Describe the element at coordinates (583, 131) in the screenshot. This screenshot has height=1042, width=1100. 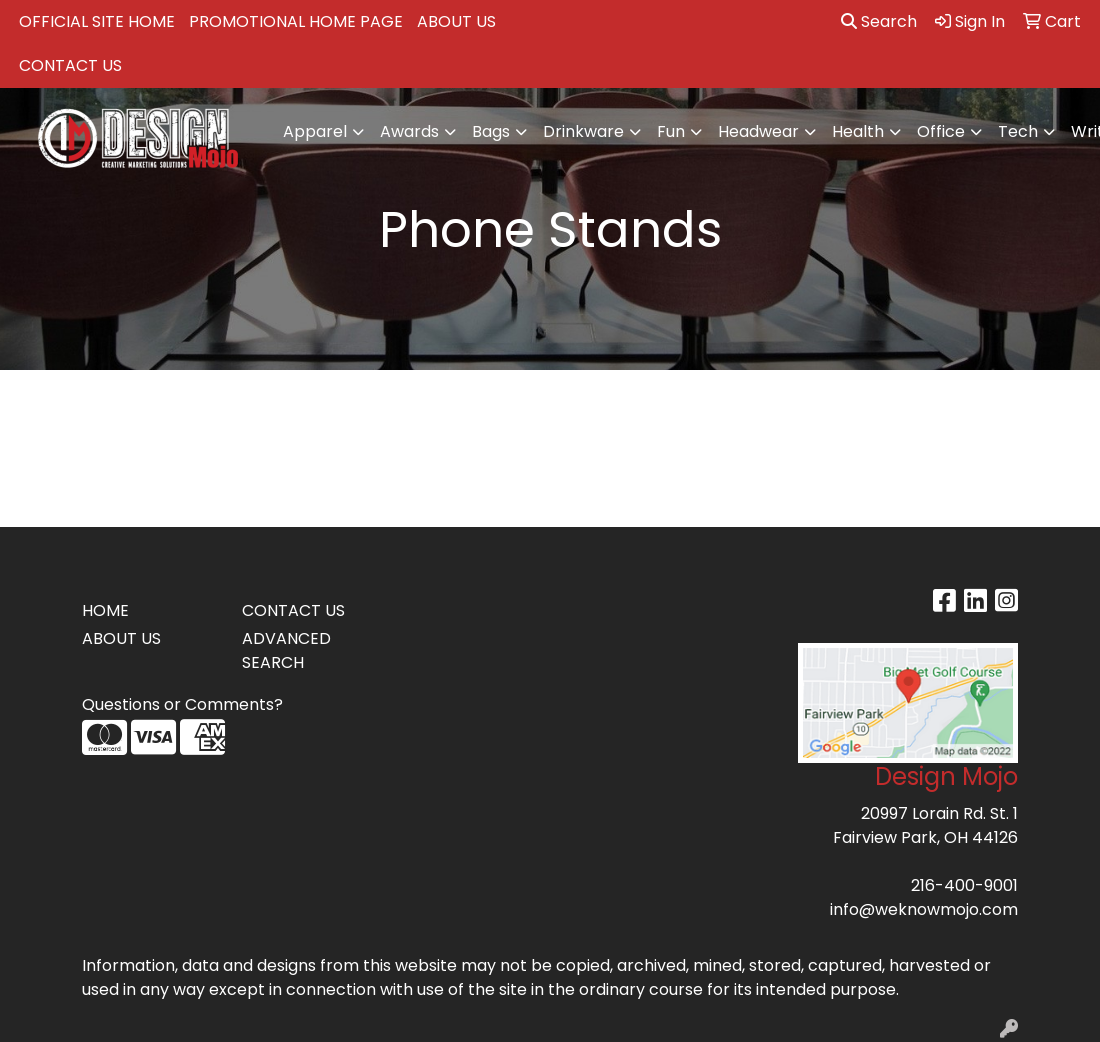
I see `Drinkware [button]` at that location.